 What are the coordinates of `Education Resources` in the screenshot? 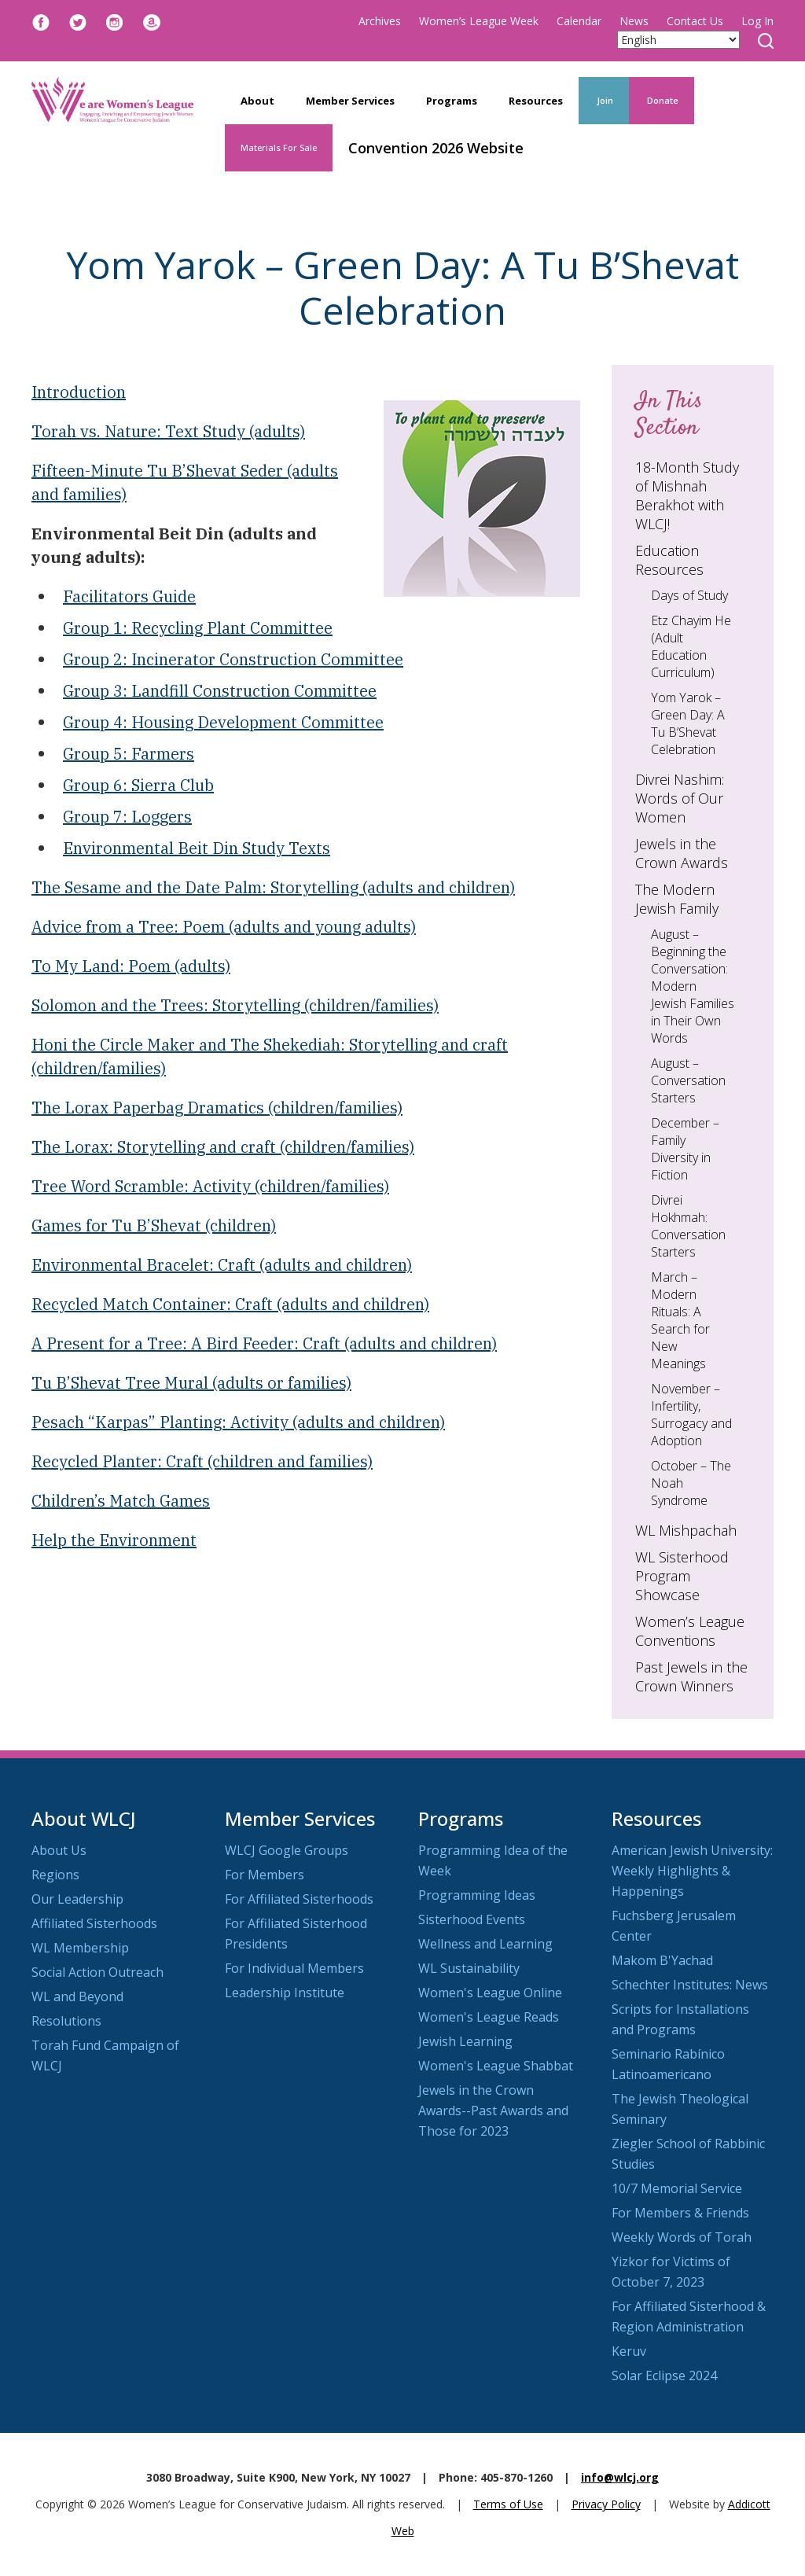 It's located at (669, 560).